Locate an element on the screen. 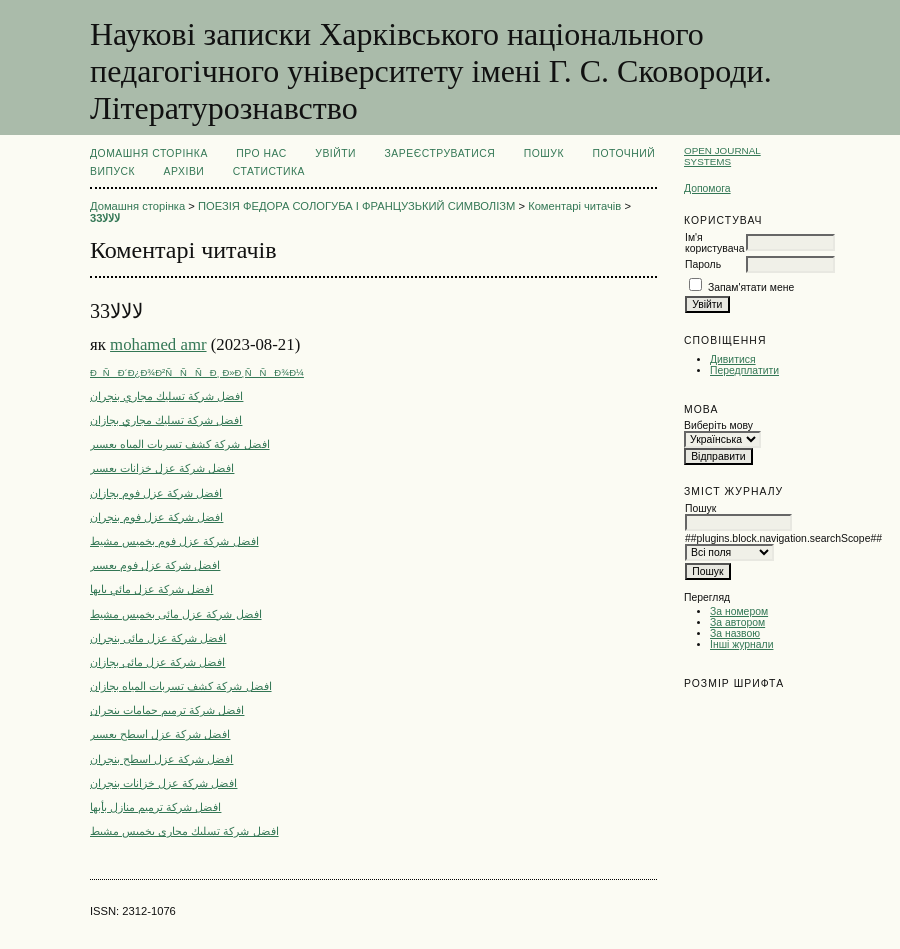 The width and height of the screenshot is (900, 949). За номером is located at coordinates (739, 611).